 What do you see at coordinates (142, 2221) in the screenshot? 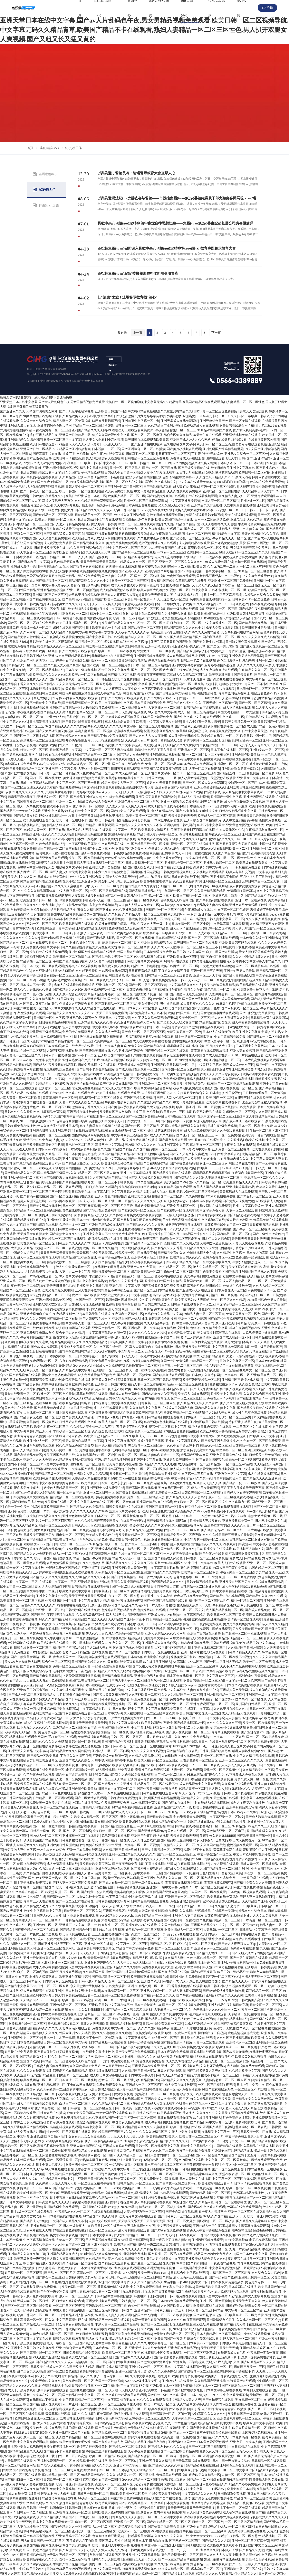
I see `天天摸天天舔天天干天天操天天揉` at bounding box center [142, 2221].